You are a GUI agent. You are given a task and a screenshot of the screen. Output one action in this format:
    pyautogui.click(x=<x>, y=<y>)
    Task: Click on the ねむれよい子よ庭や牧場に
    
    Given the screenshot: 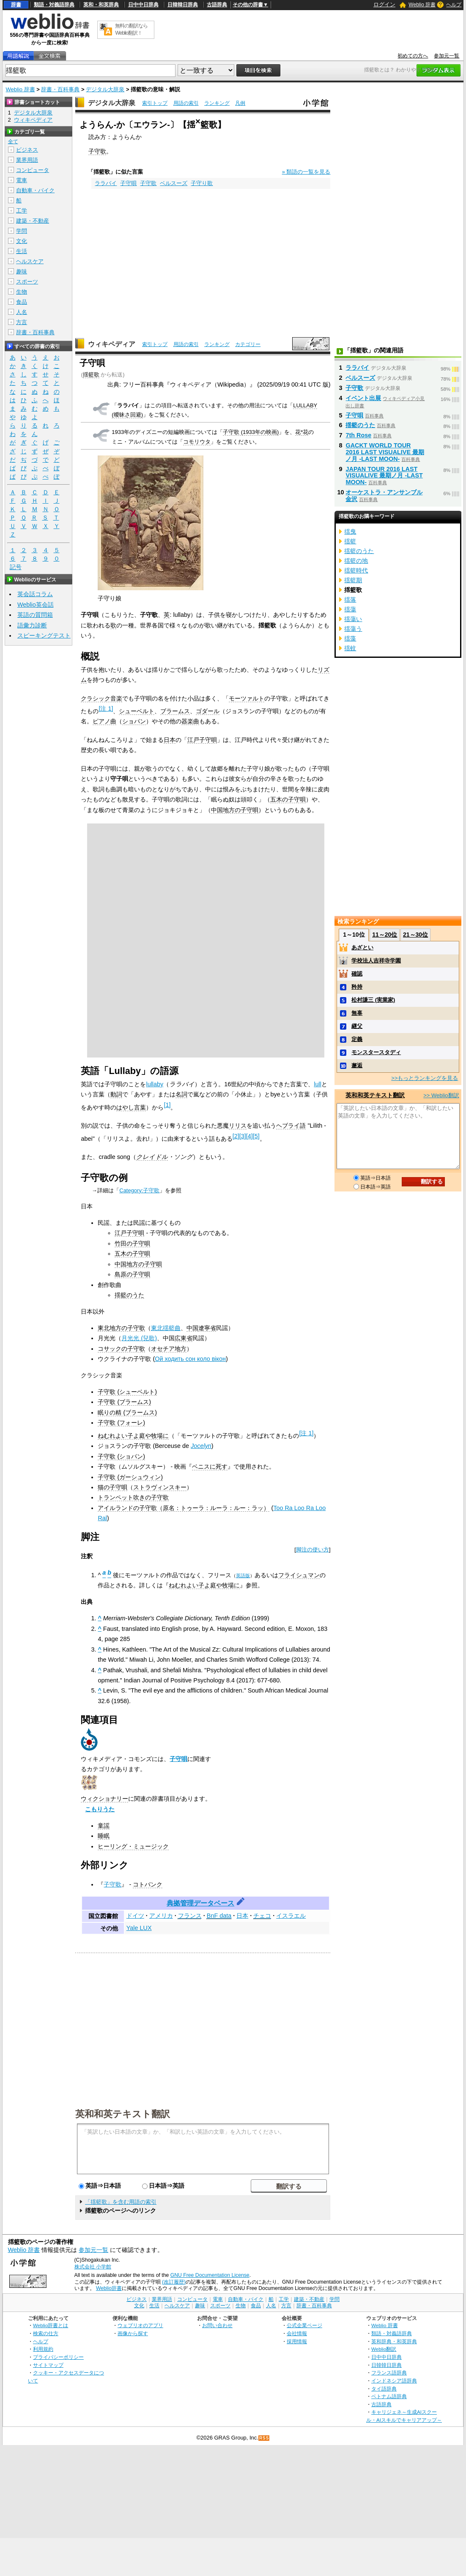 What is the action you would take?
    pyautogui.click(x=133, y=1435)
    